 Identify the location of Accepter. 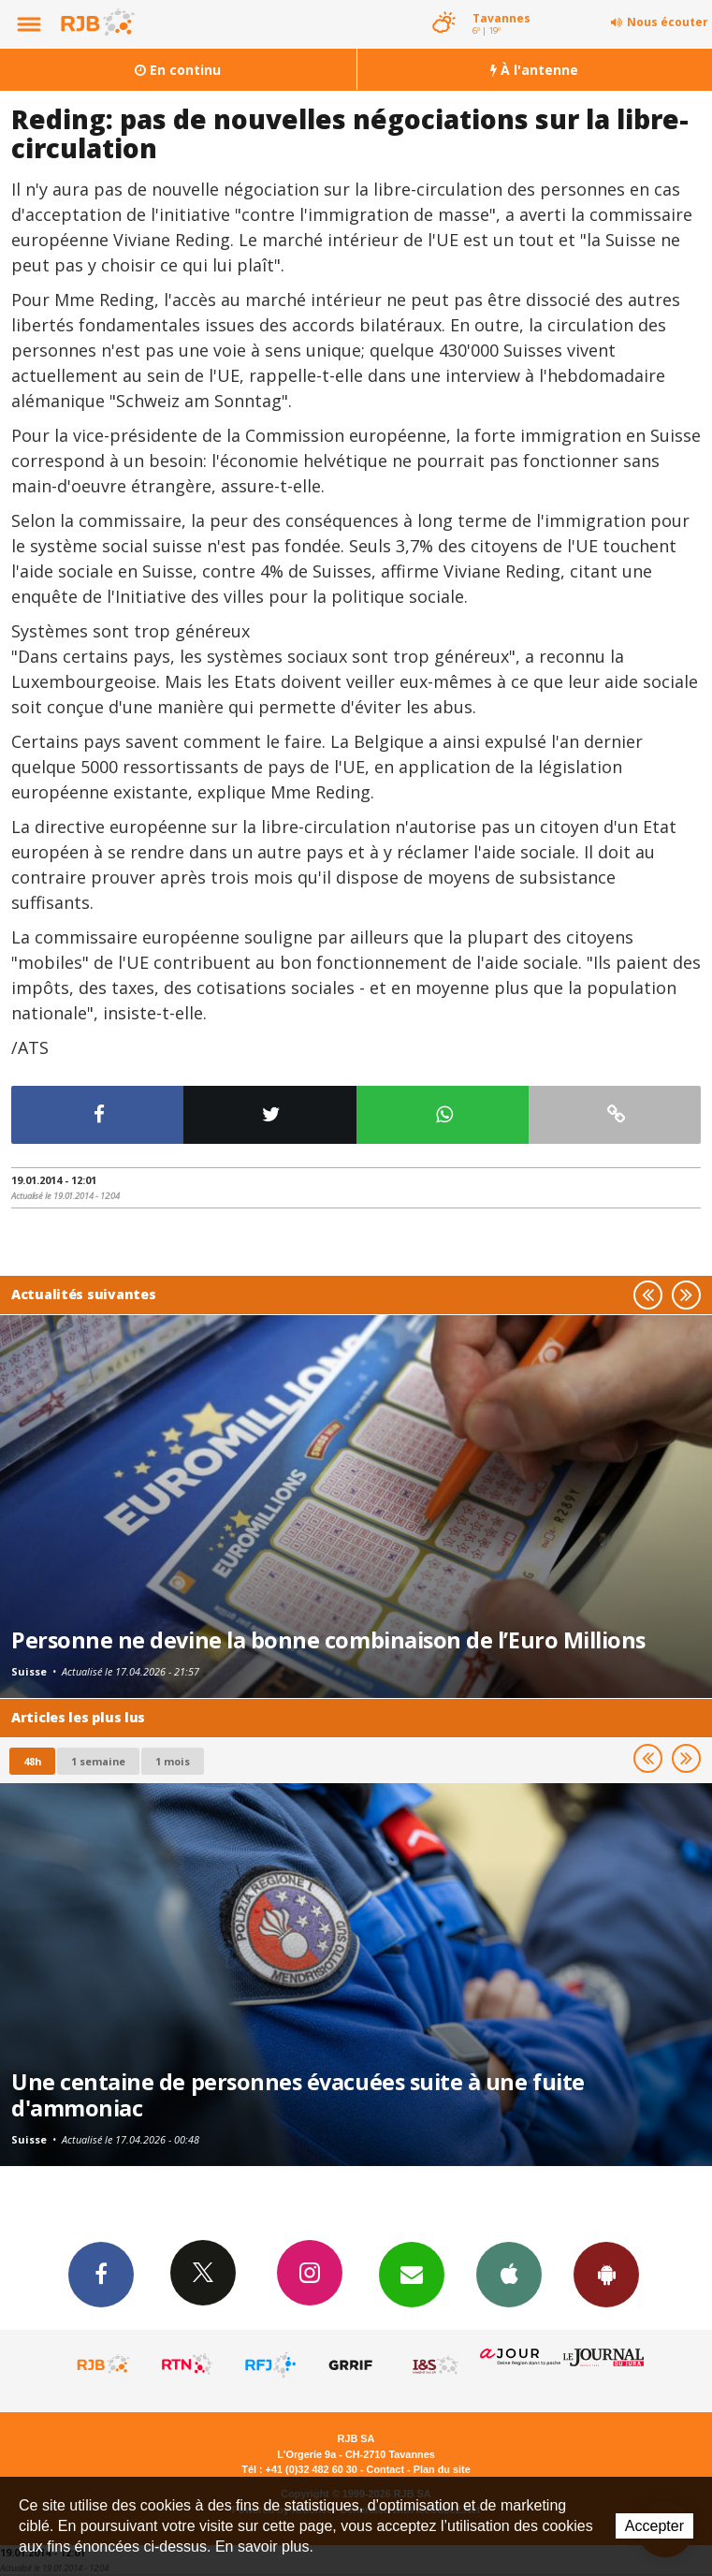
(654, 2526).